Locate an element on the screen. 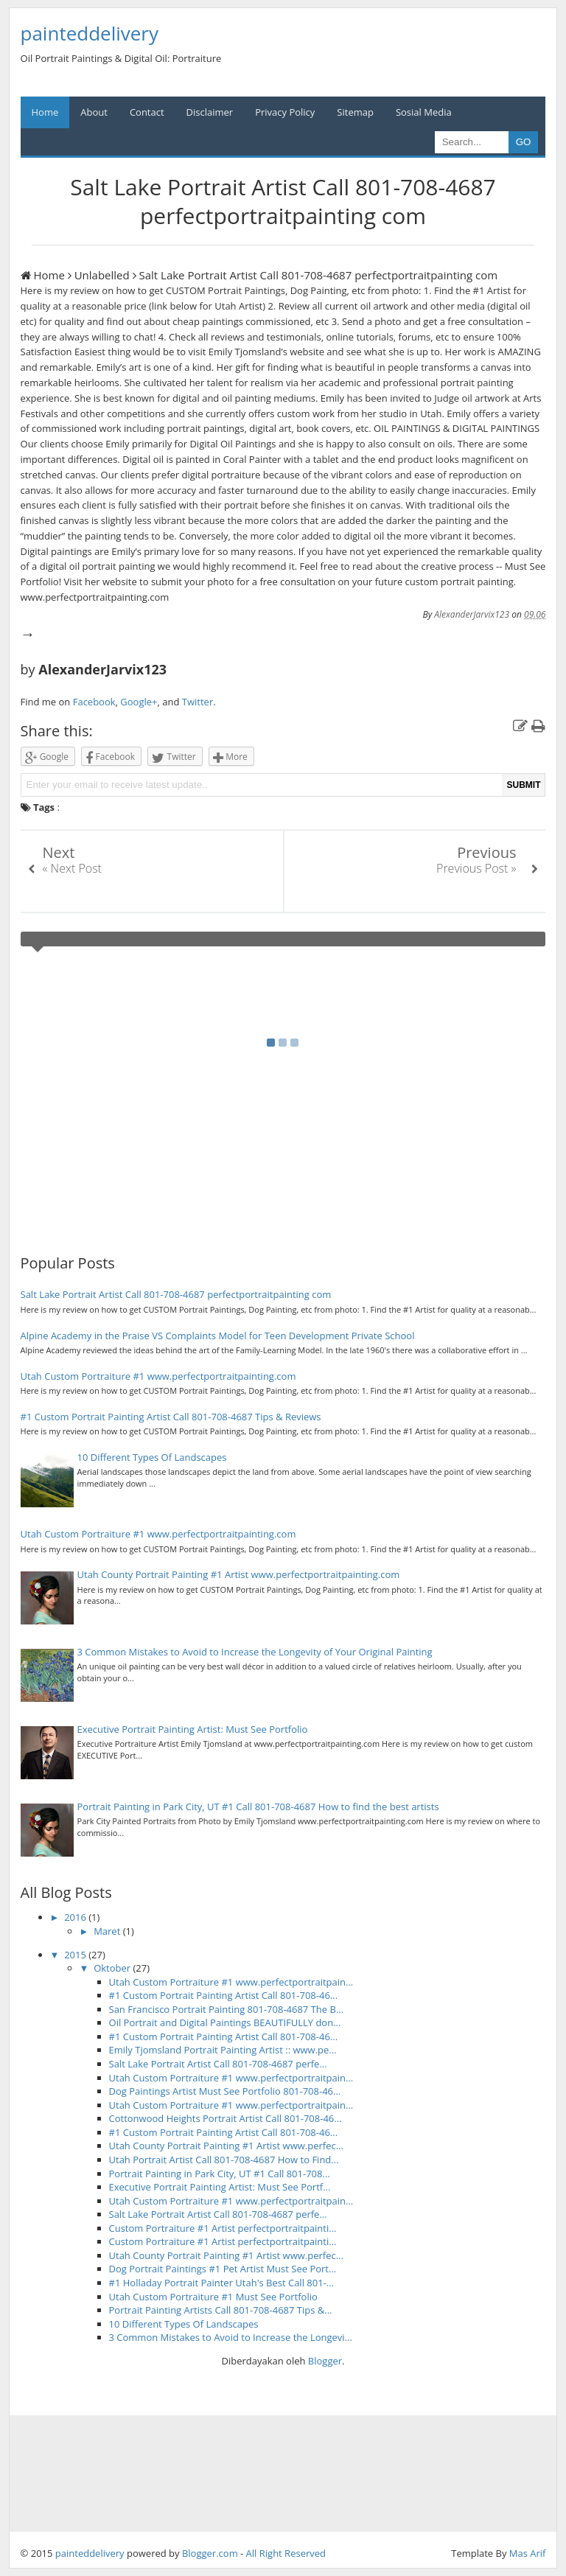 Image resolution: width=566 pixels, height=2576 pixels. SUBMIT is located at coordinates (523, 785).